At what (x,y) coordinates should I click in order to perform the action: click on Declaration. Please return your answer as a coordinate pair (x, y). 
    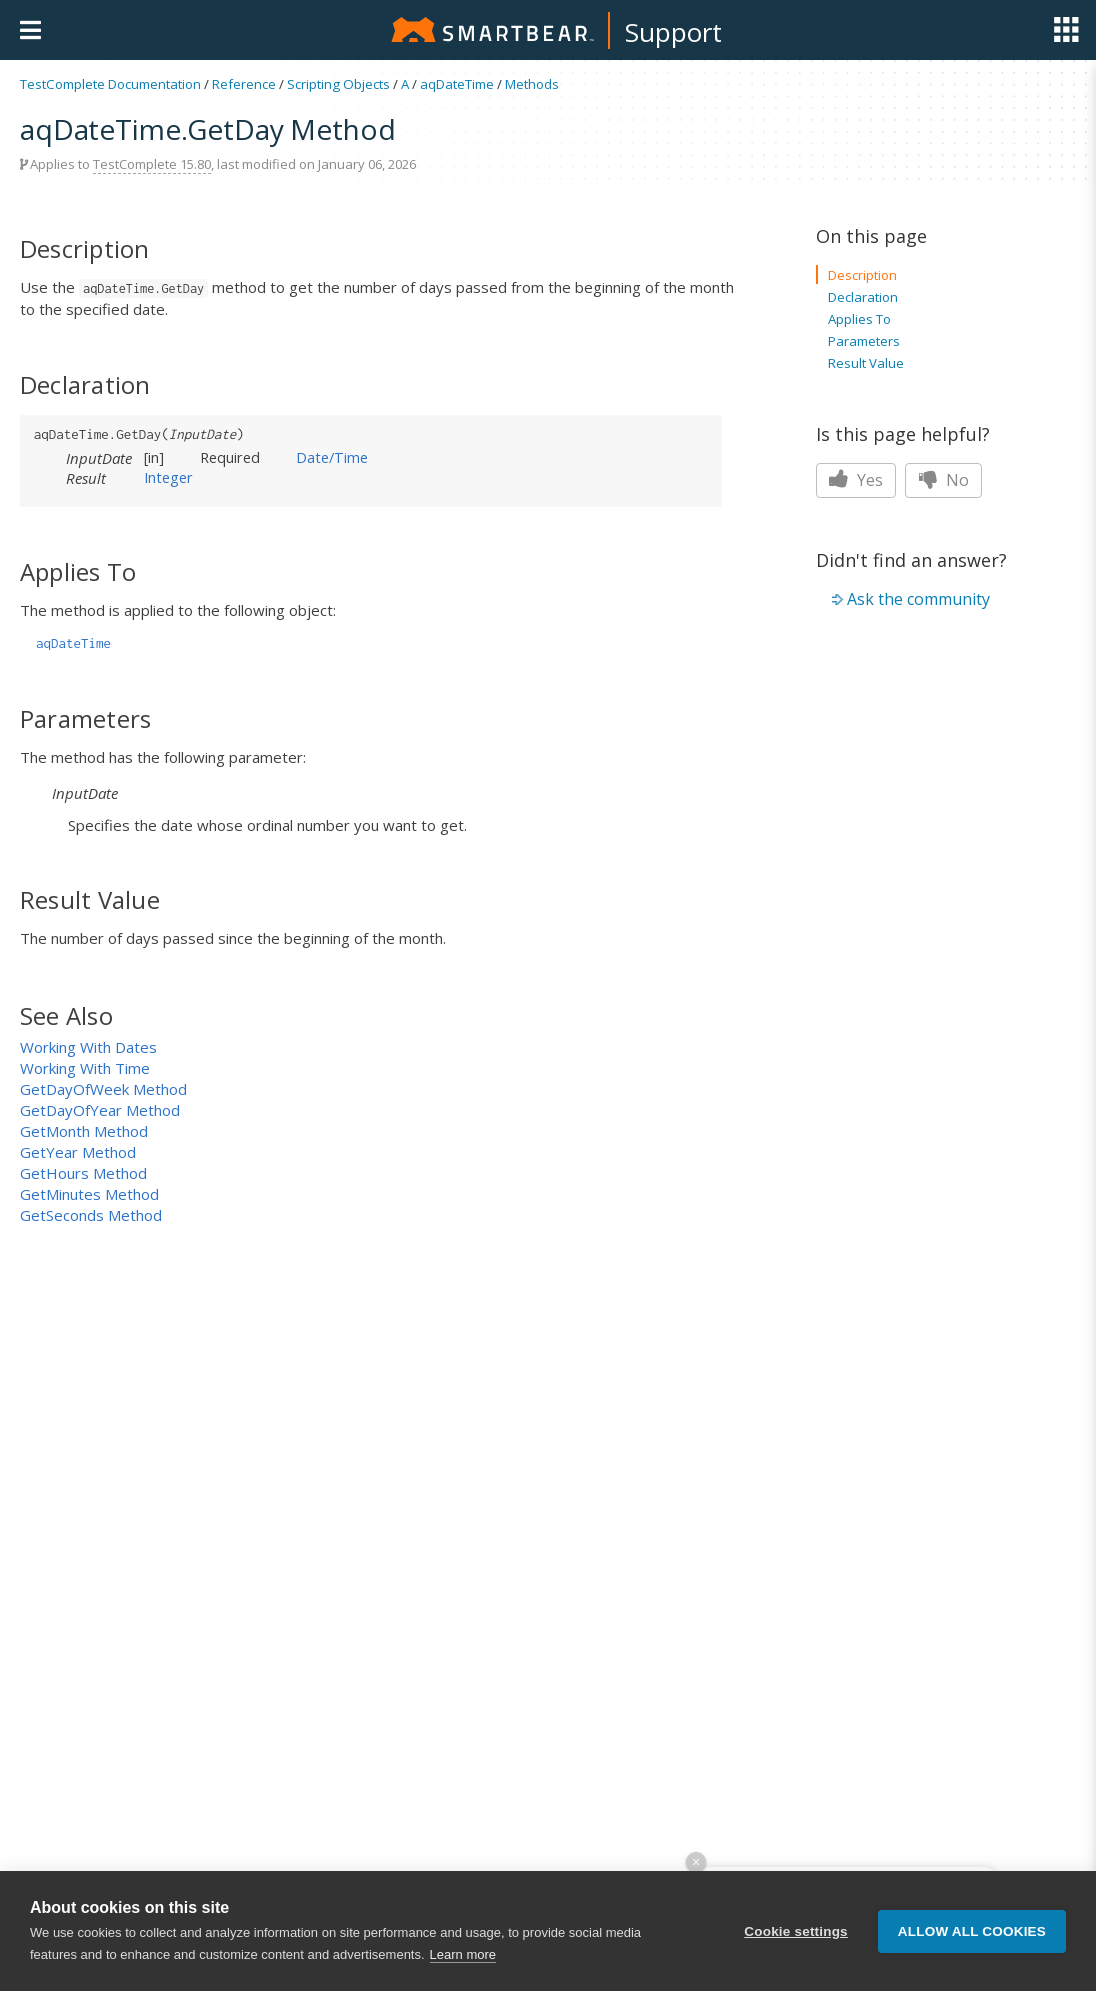
    Looking at the image, I should click on (863, 297).